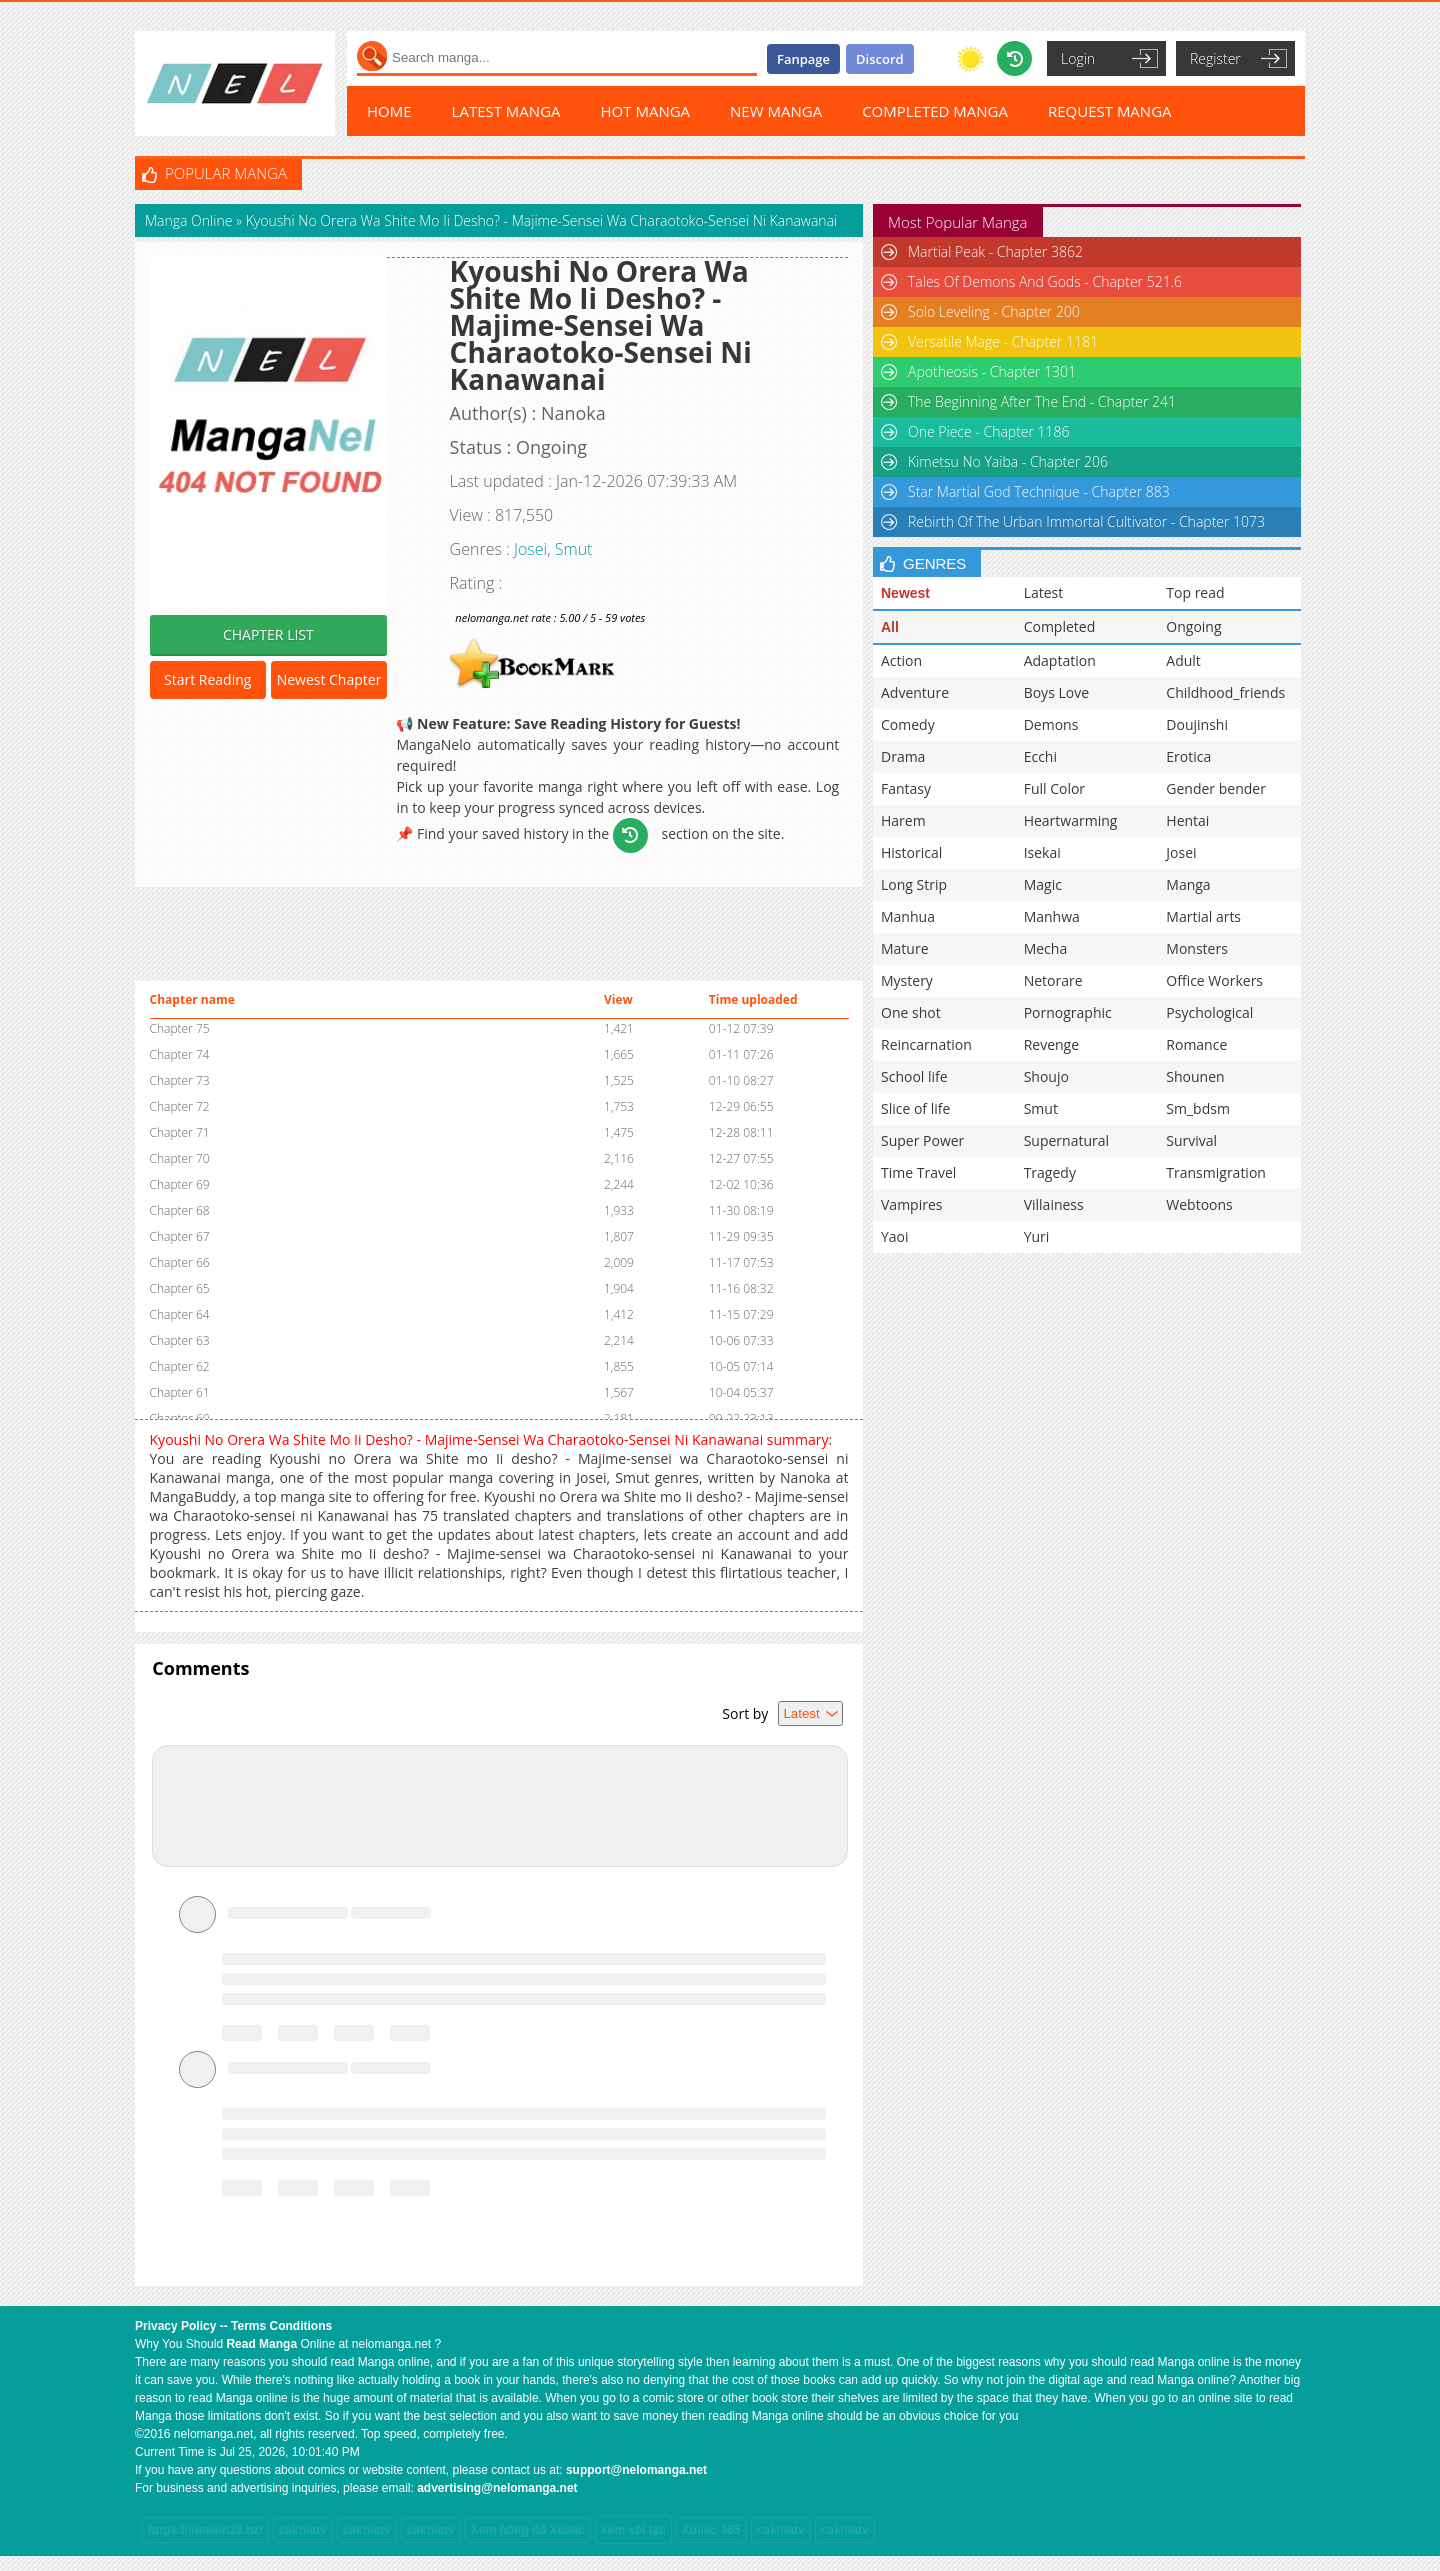  I want to click on Mystery, so click(907, 980).